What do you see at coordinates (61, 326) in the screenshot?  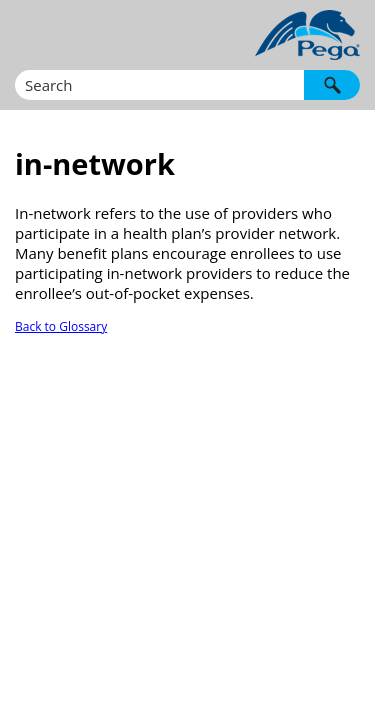 I see `Back to Glossary` at bounding box center [61, 326].